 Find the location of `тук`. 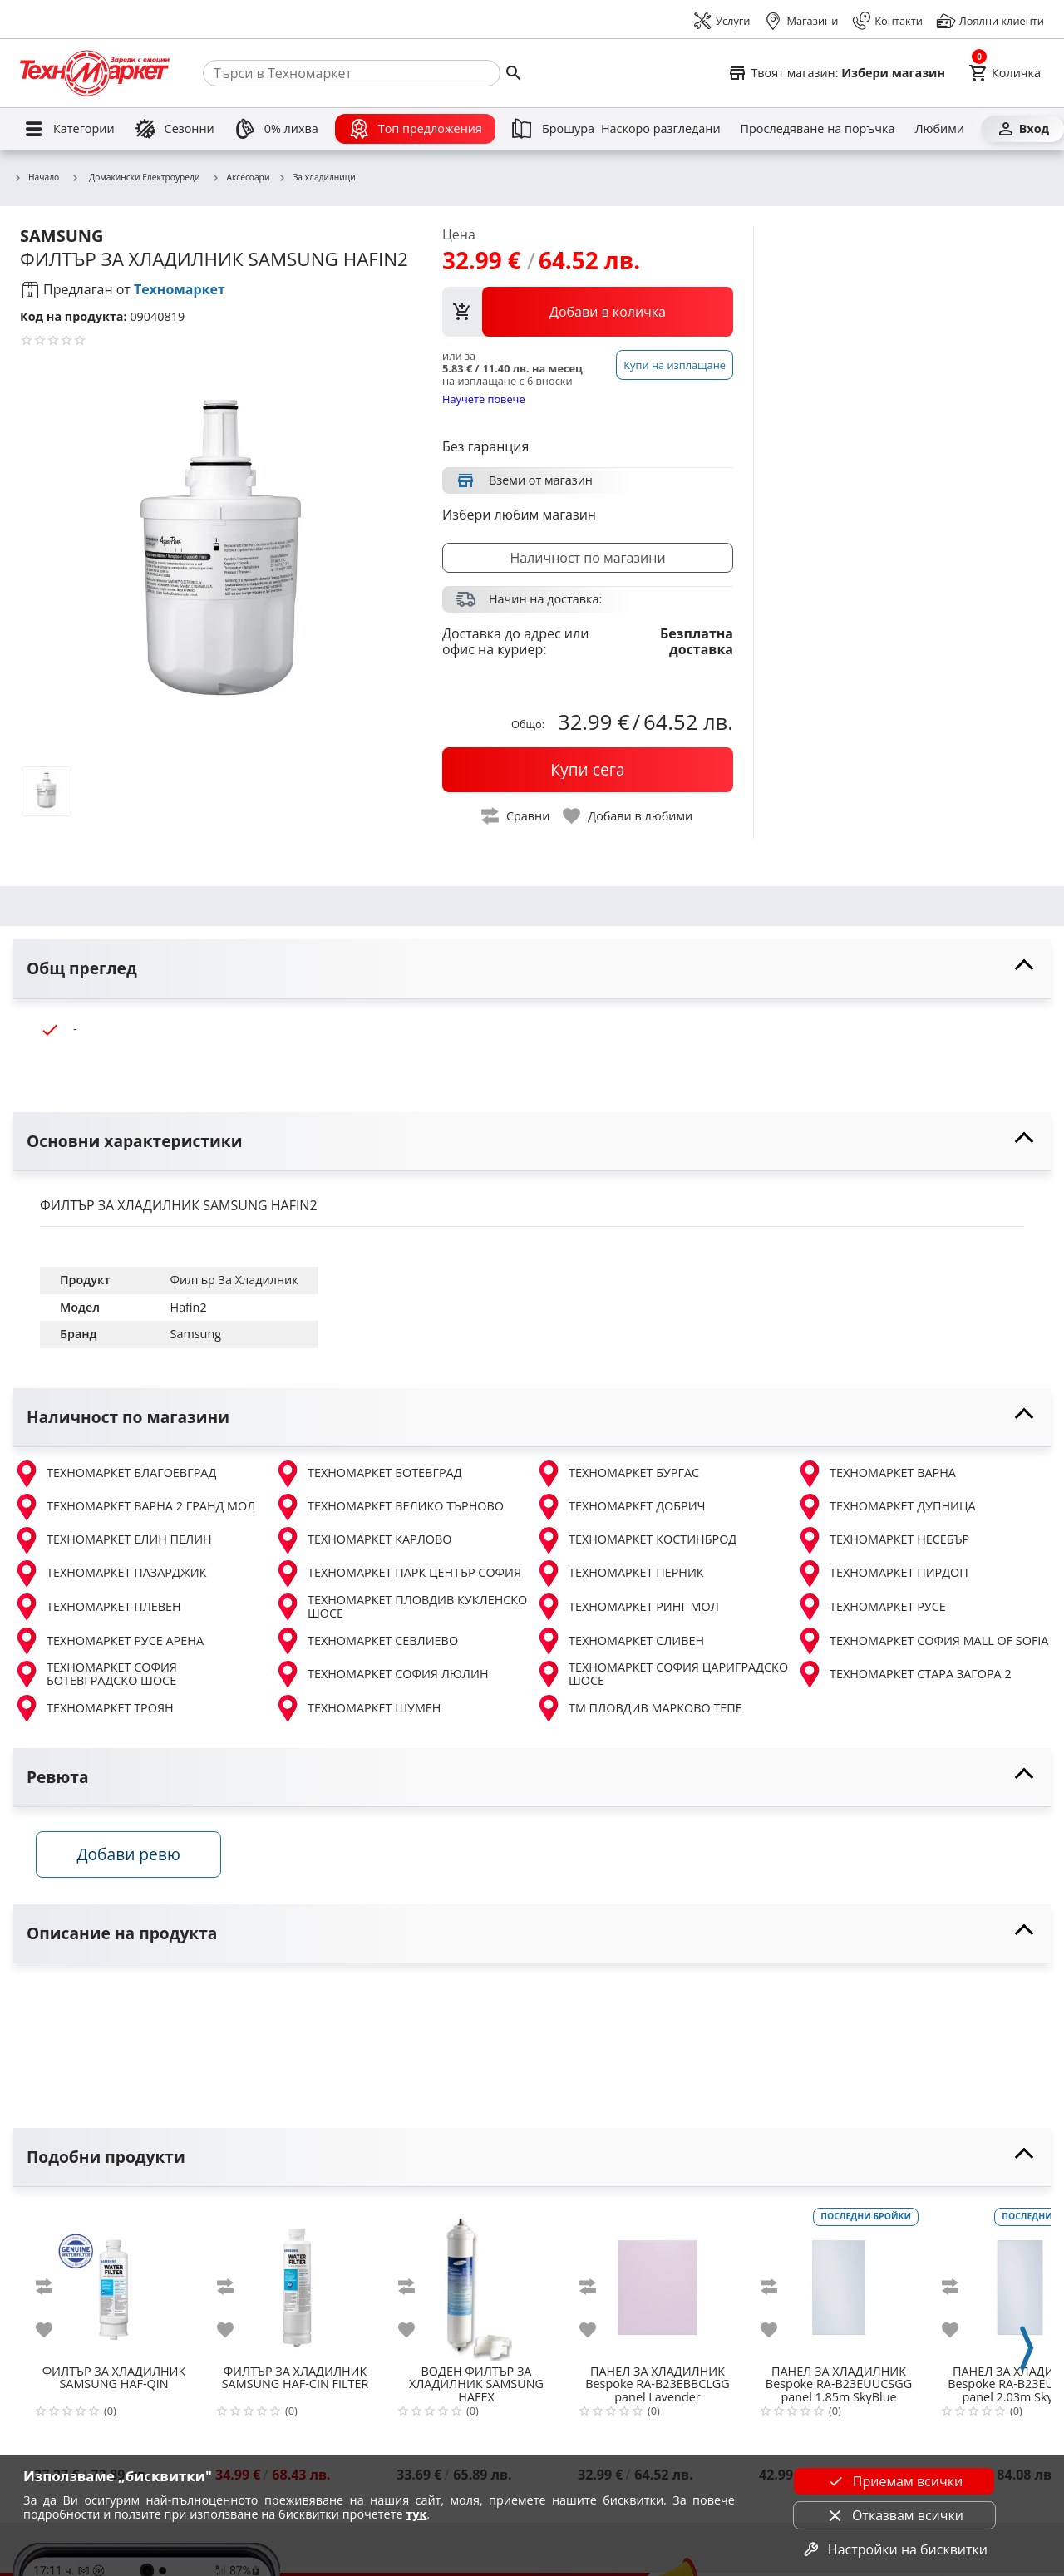

тук is located at coordinates (416, 2514).